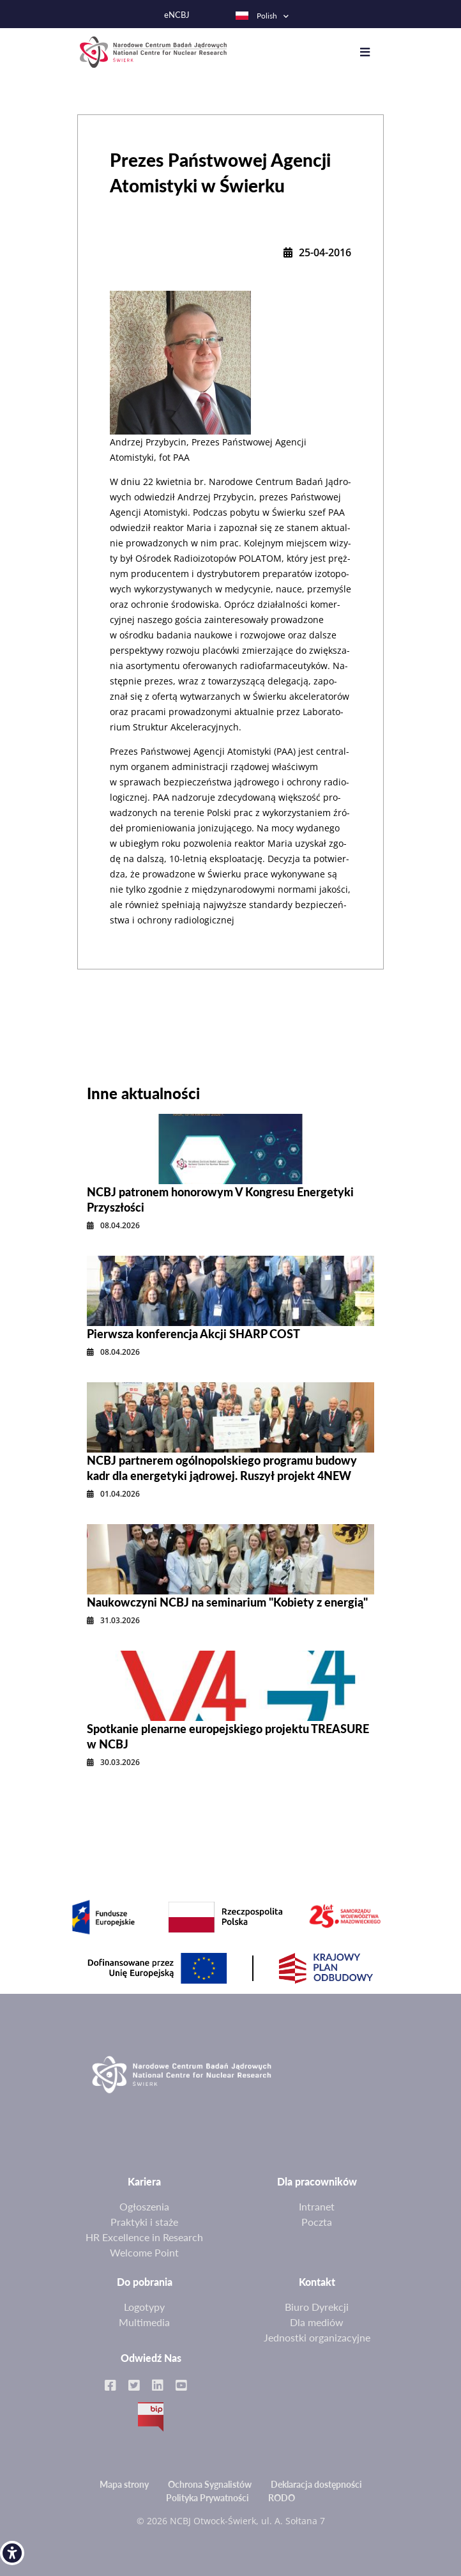 This screenshot has width=461, height=2576. I want to click on Logotypy [link], so click(144, 2307).